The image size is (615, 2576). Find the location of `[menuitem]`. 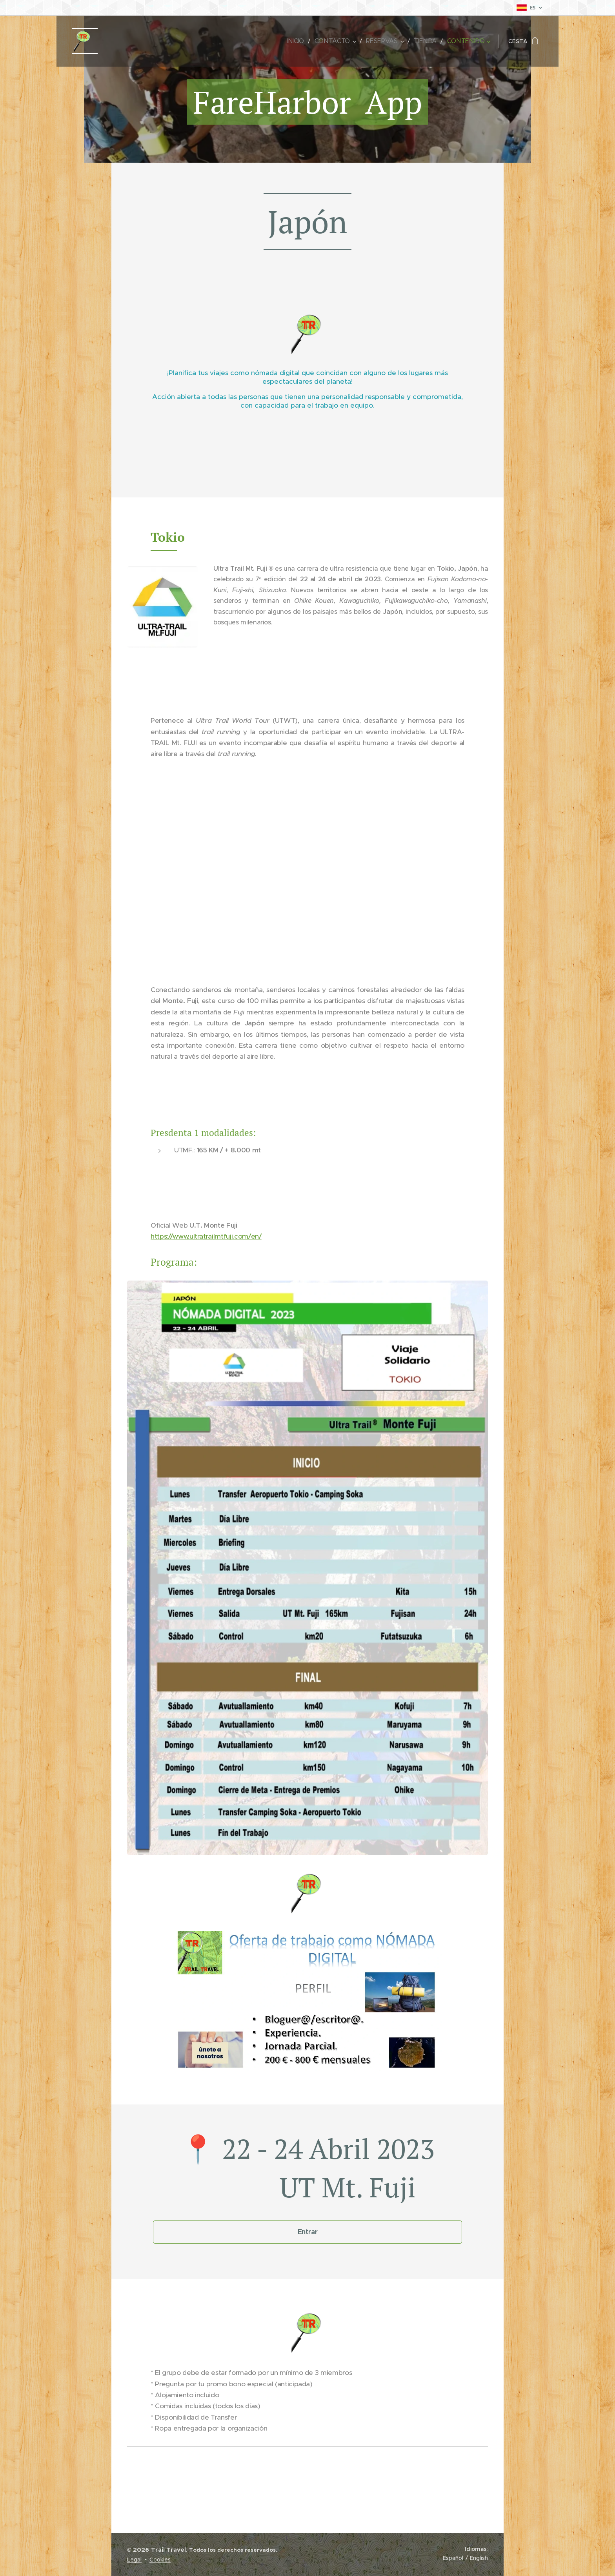

[menuitem] is located at coordinates (304, 41).